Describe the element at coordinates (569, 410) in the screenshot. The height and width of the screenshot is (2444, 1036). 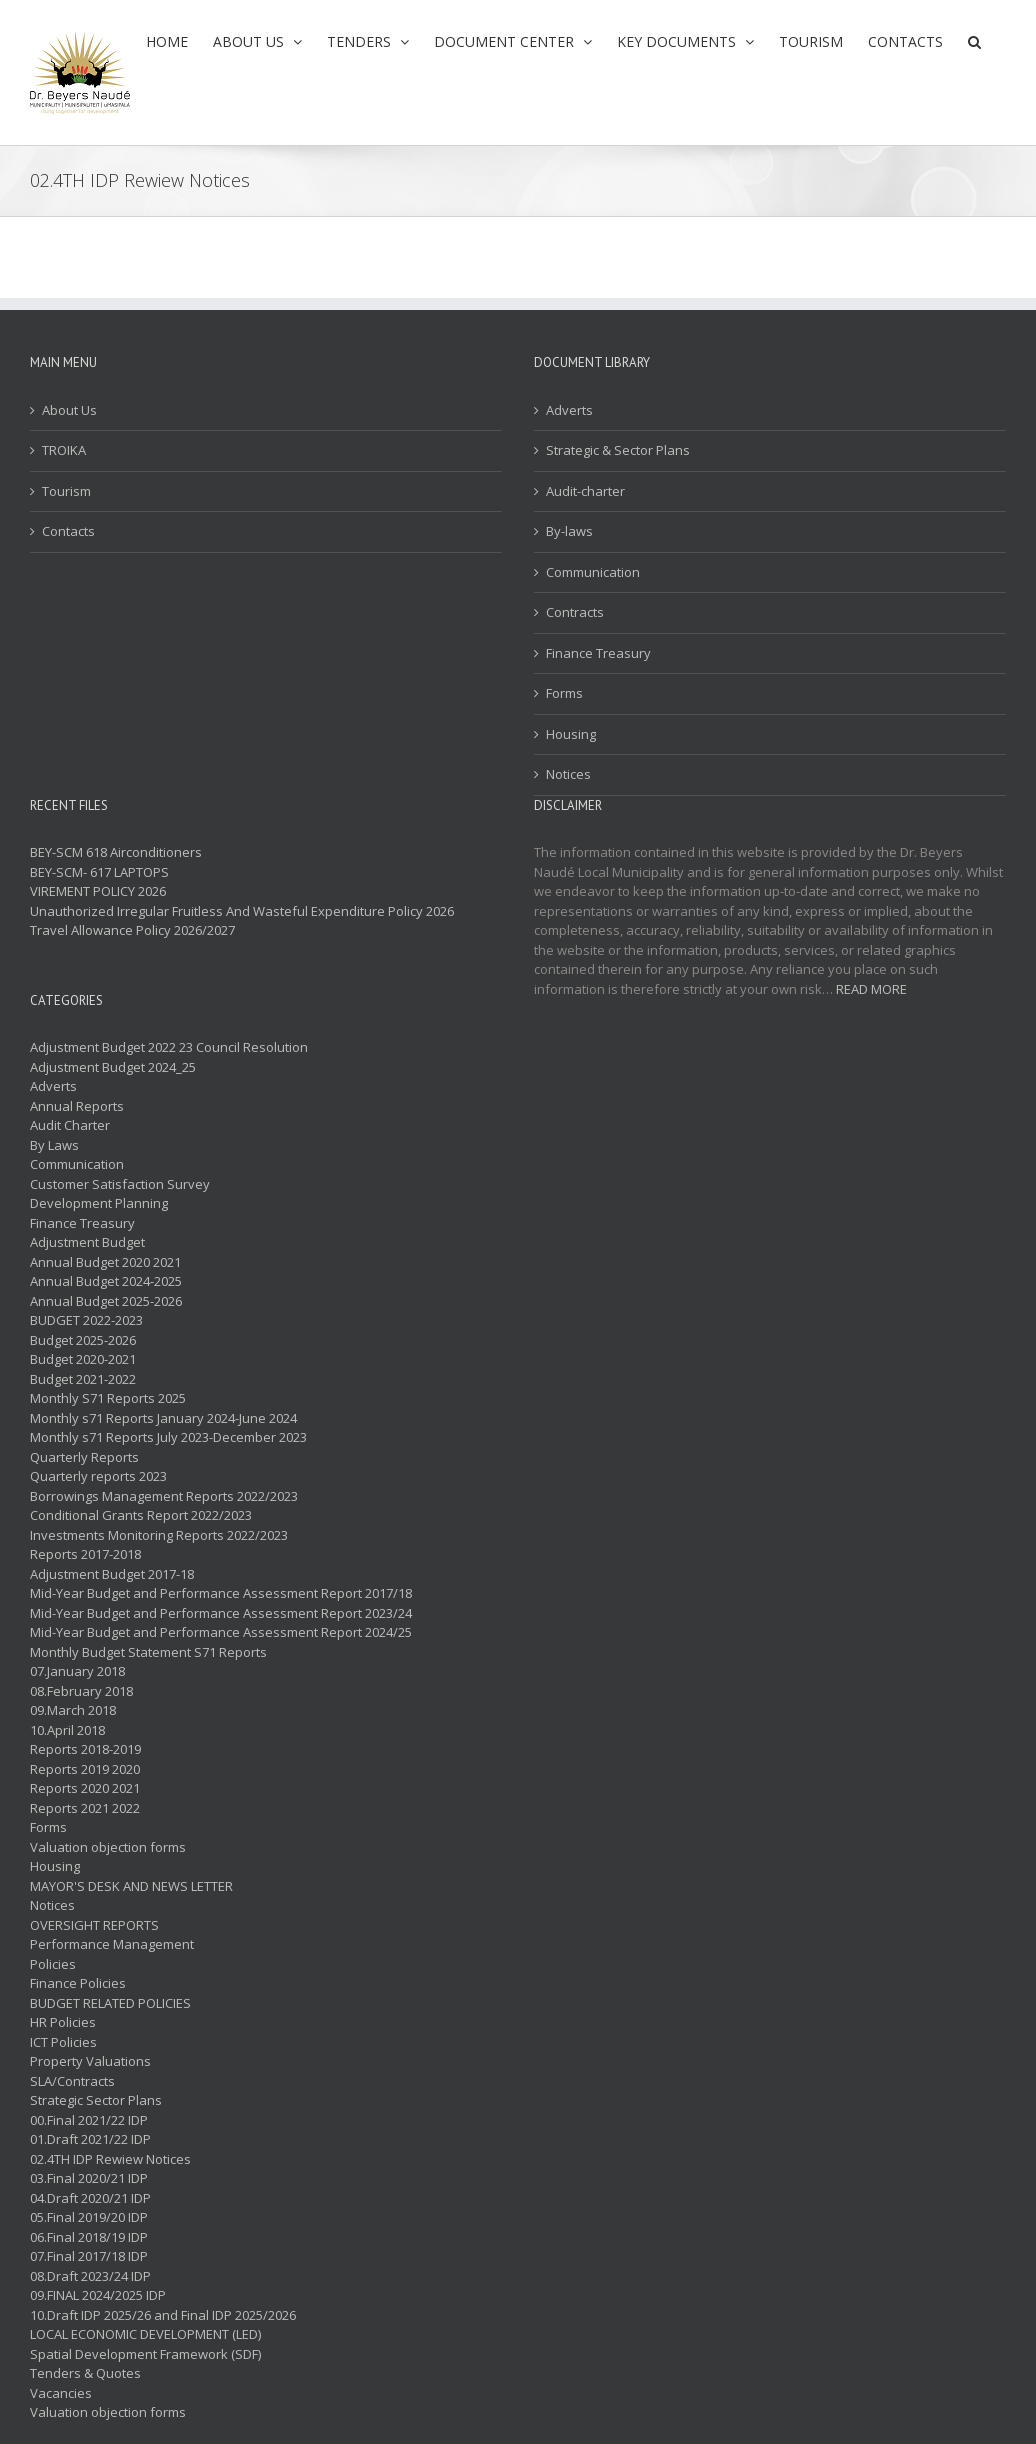
I see `Adverts` at that location.